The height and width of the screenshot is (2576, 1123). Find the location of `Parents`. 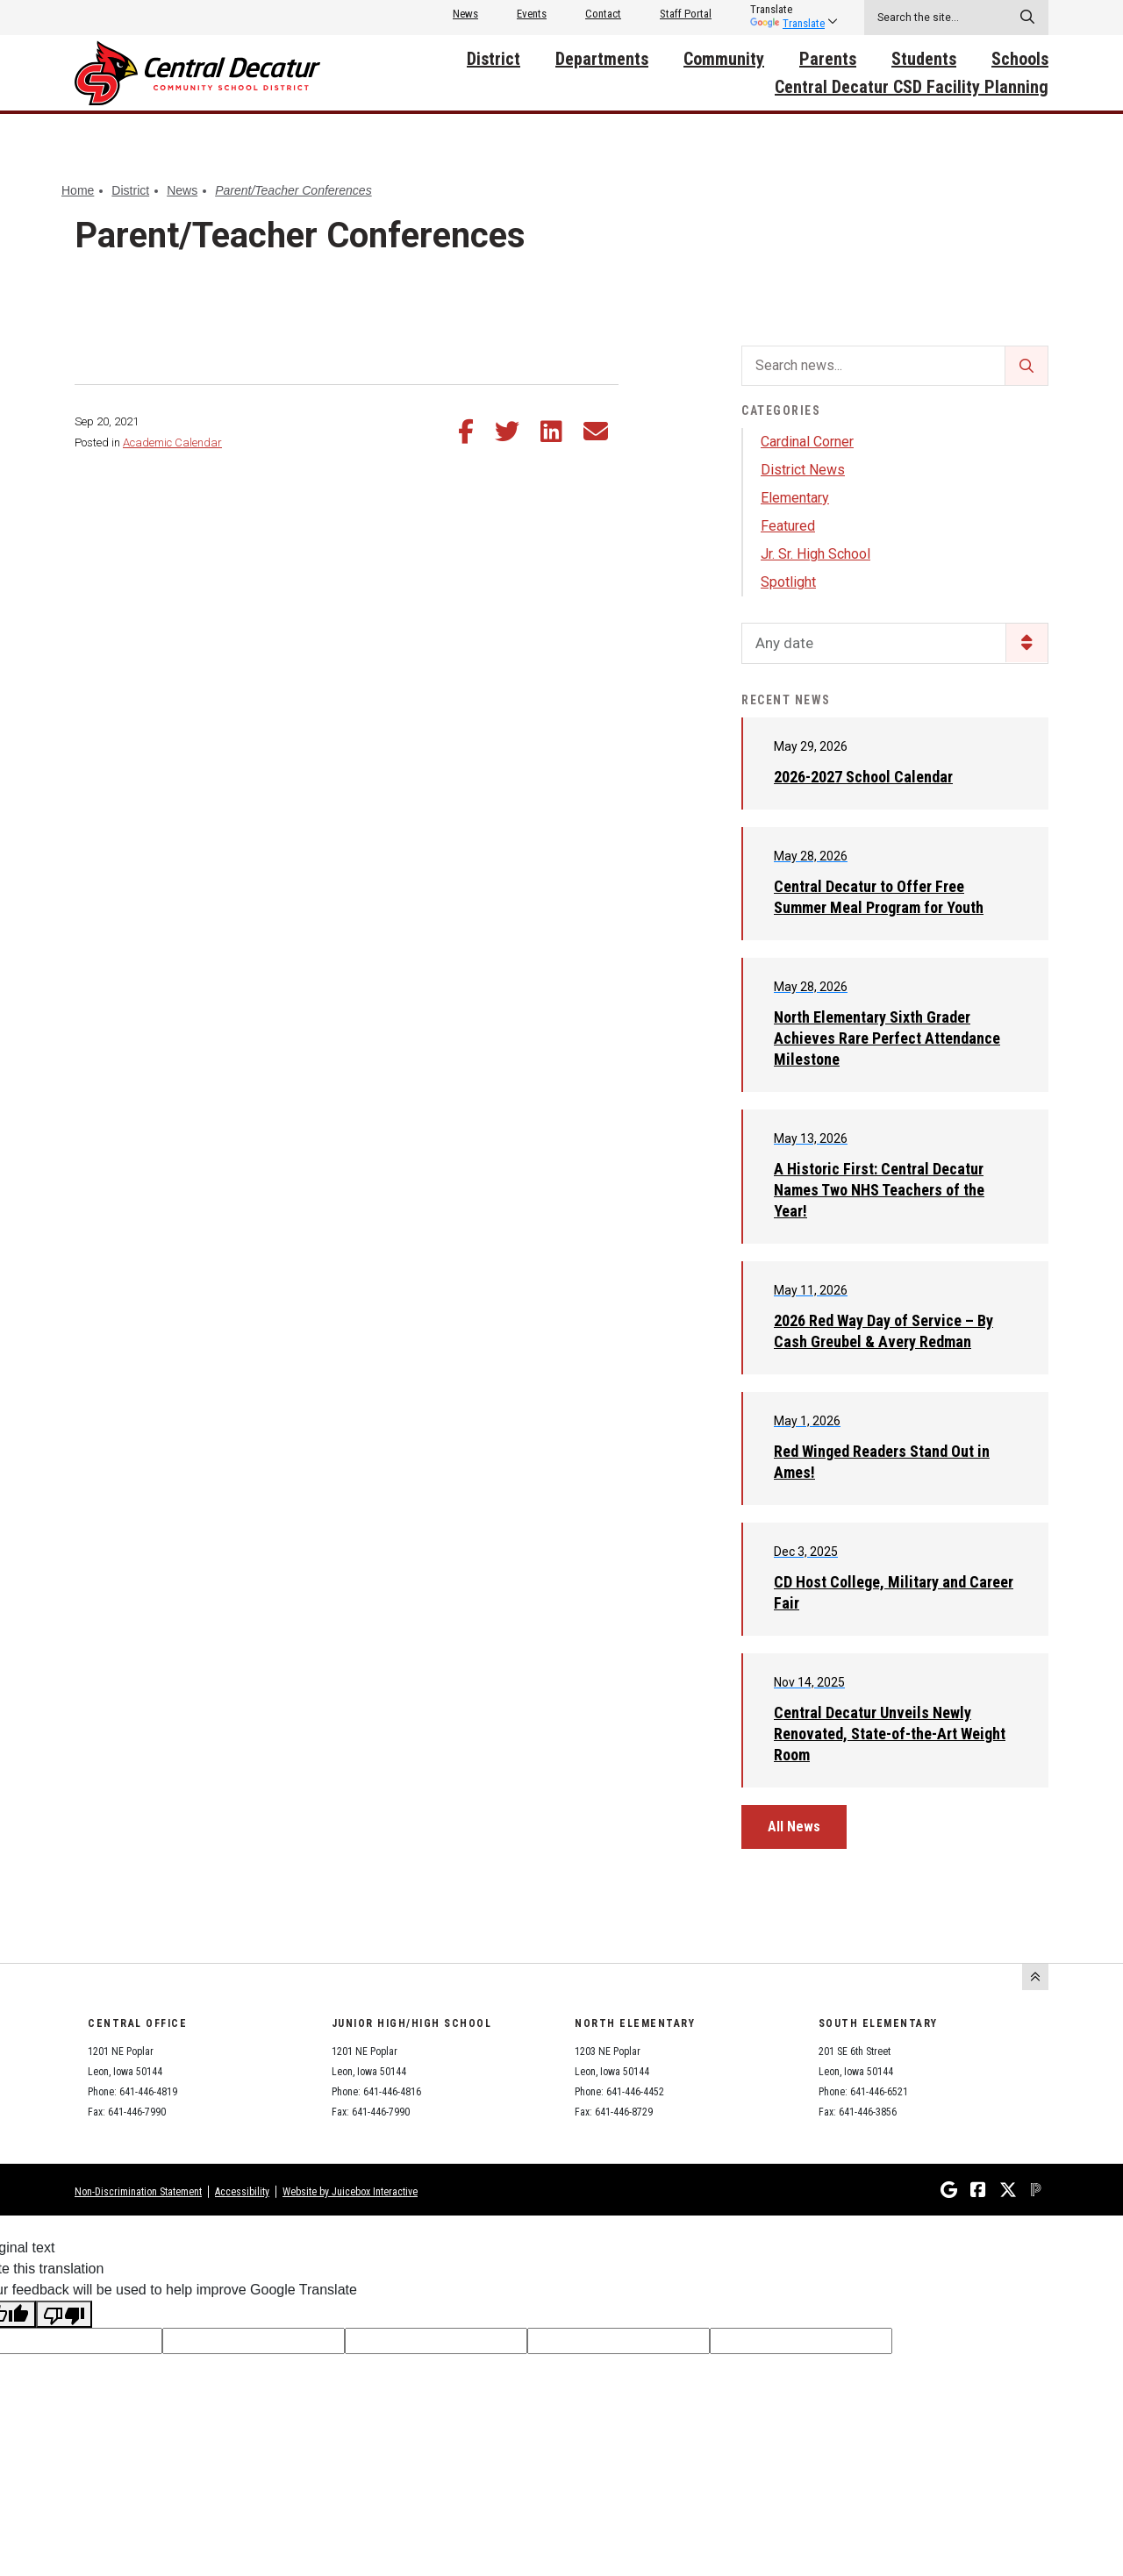

Parents is located at coordinates (827, 58).